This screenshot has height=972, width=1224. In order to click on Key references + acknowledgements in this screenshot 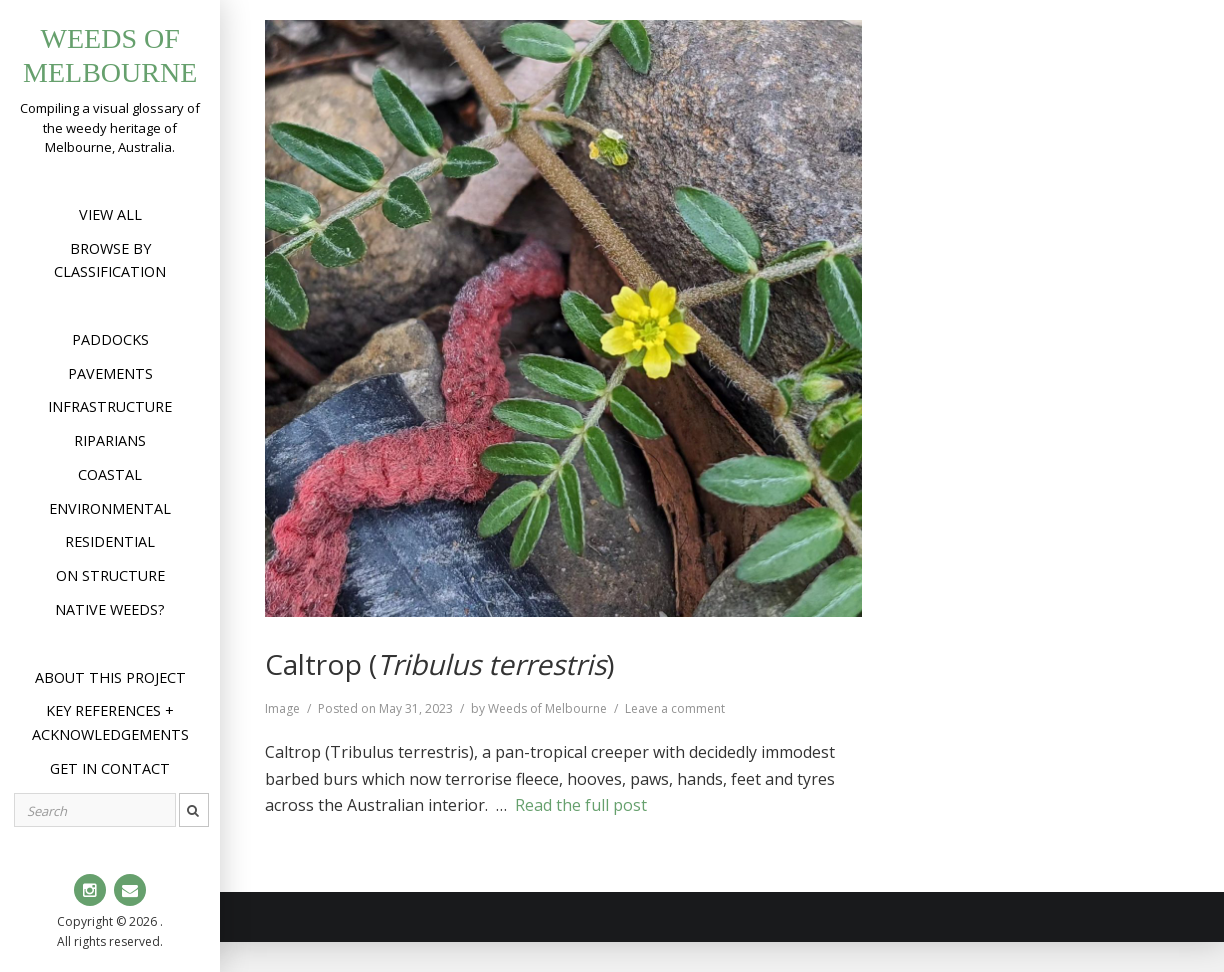, I will do `click(110, 722)`.